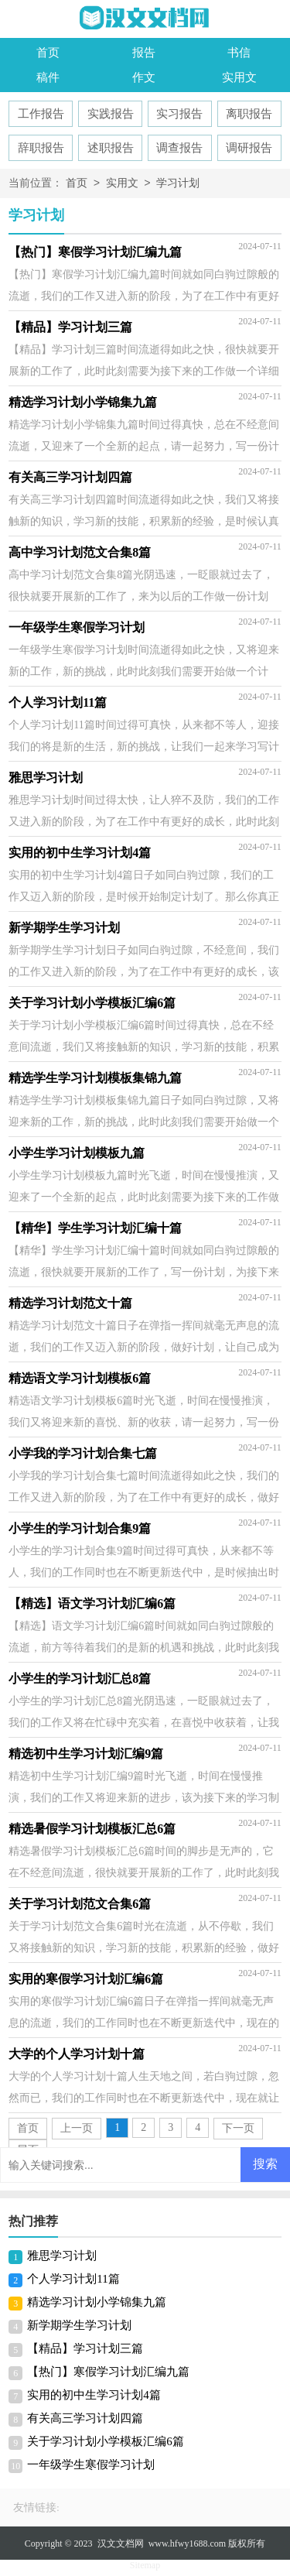  I want to click on 辞职报告, so click(41, 148).